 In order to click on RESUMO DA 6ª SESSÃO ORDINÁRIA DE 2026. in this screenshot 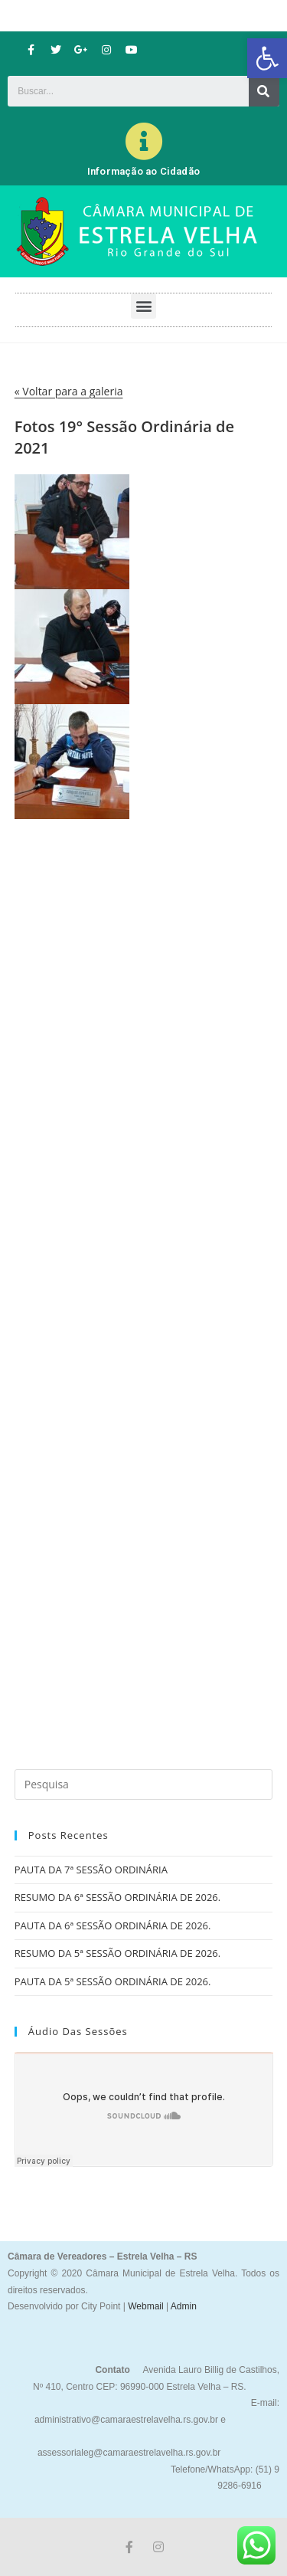, I will do `click(117, 1897)`.